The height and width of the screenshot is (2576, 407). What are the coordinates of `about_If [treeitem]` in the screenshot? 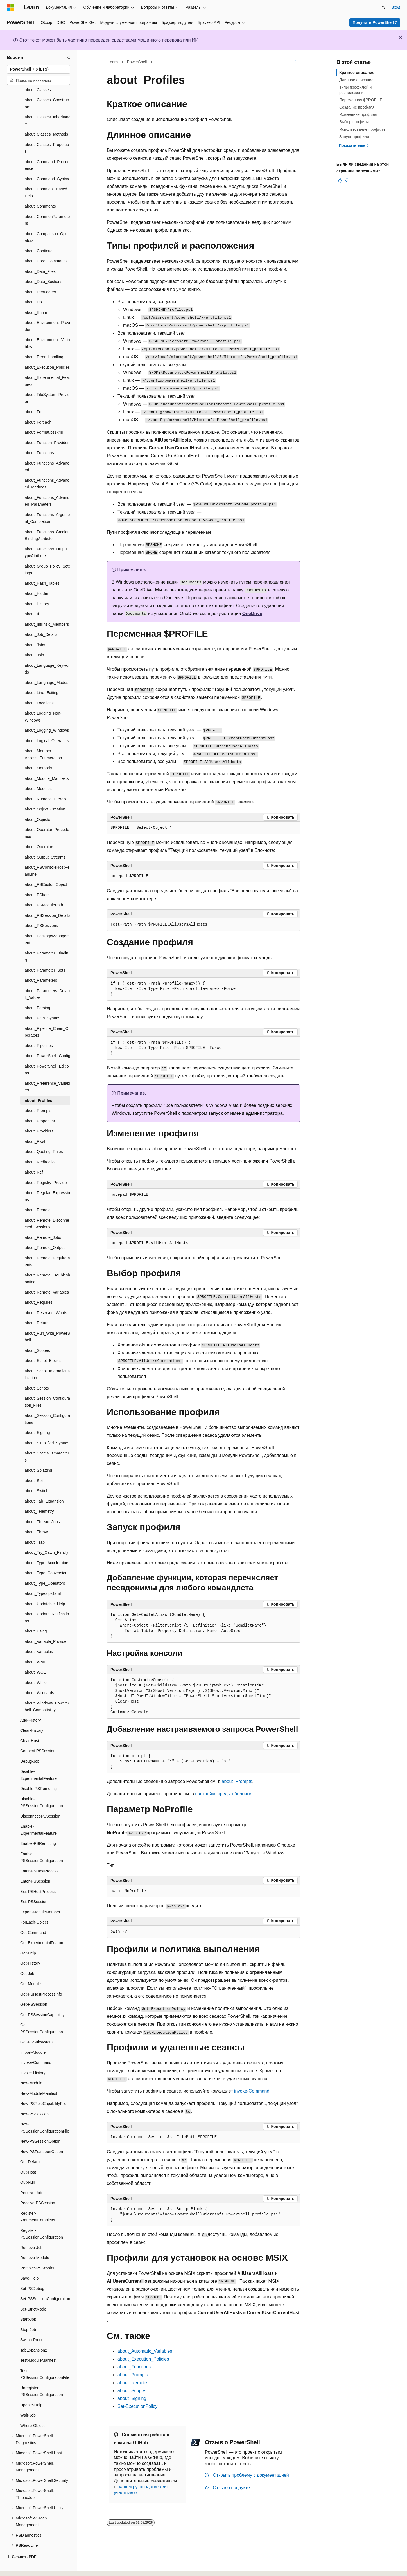 It's located at (32, 598).